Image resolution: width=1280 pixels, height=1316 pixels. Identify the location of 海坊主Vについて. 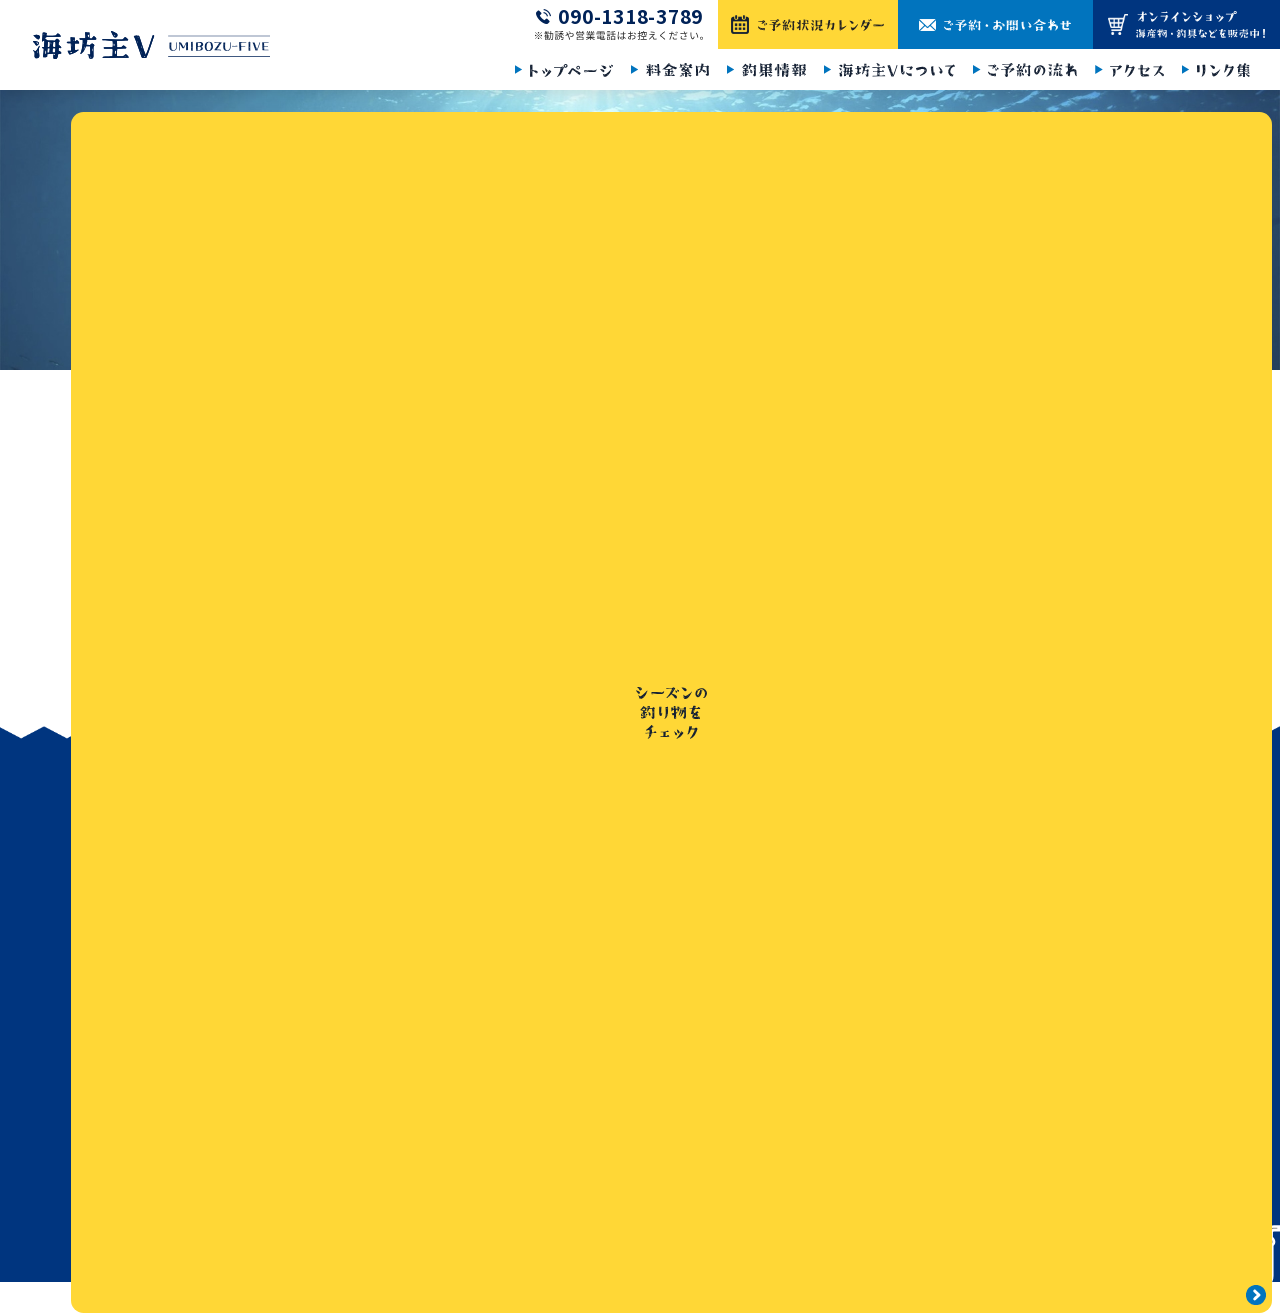
(852, 947).